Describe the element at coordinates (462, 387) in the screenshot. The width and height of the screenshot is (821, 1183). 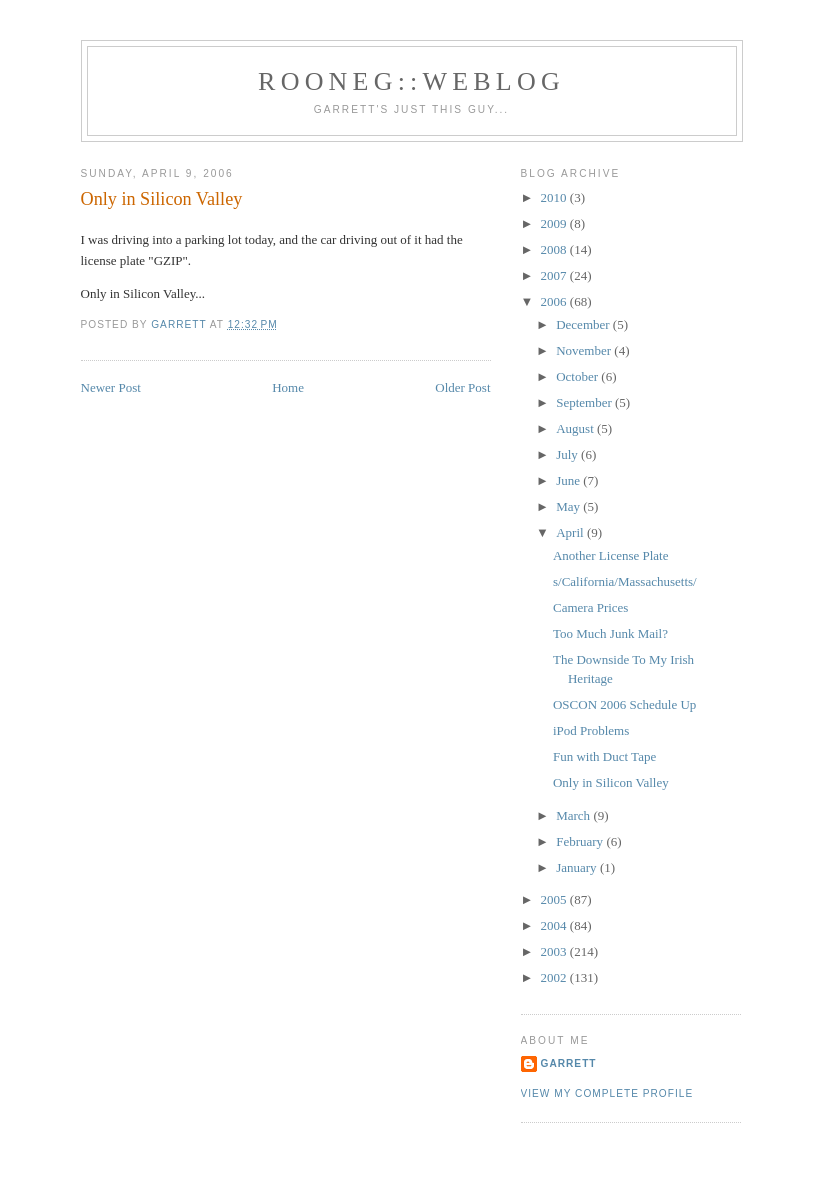
I see `Older Post` at that location.